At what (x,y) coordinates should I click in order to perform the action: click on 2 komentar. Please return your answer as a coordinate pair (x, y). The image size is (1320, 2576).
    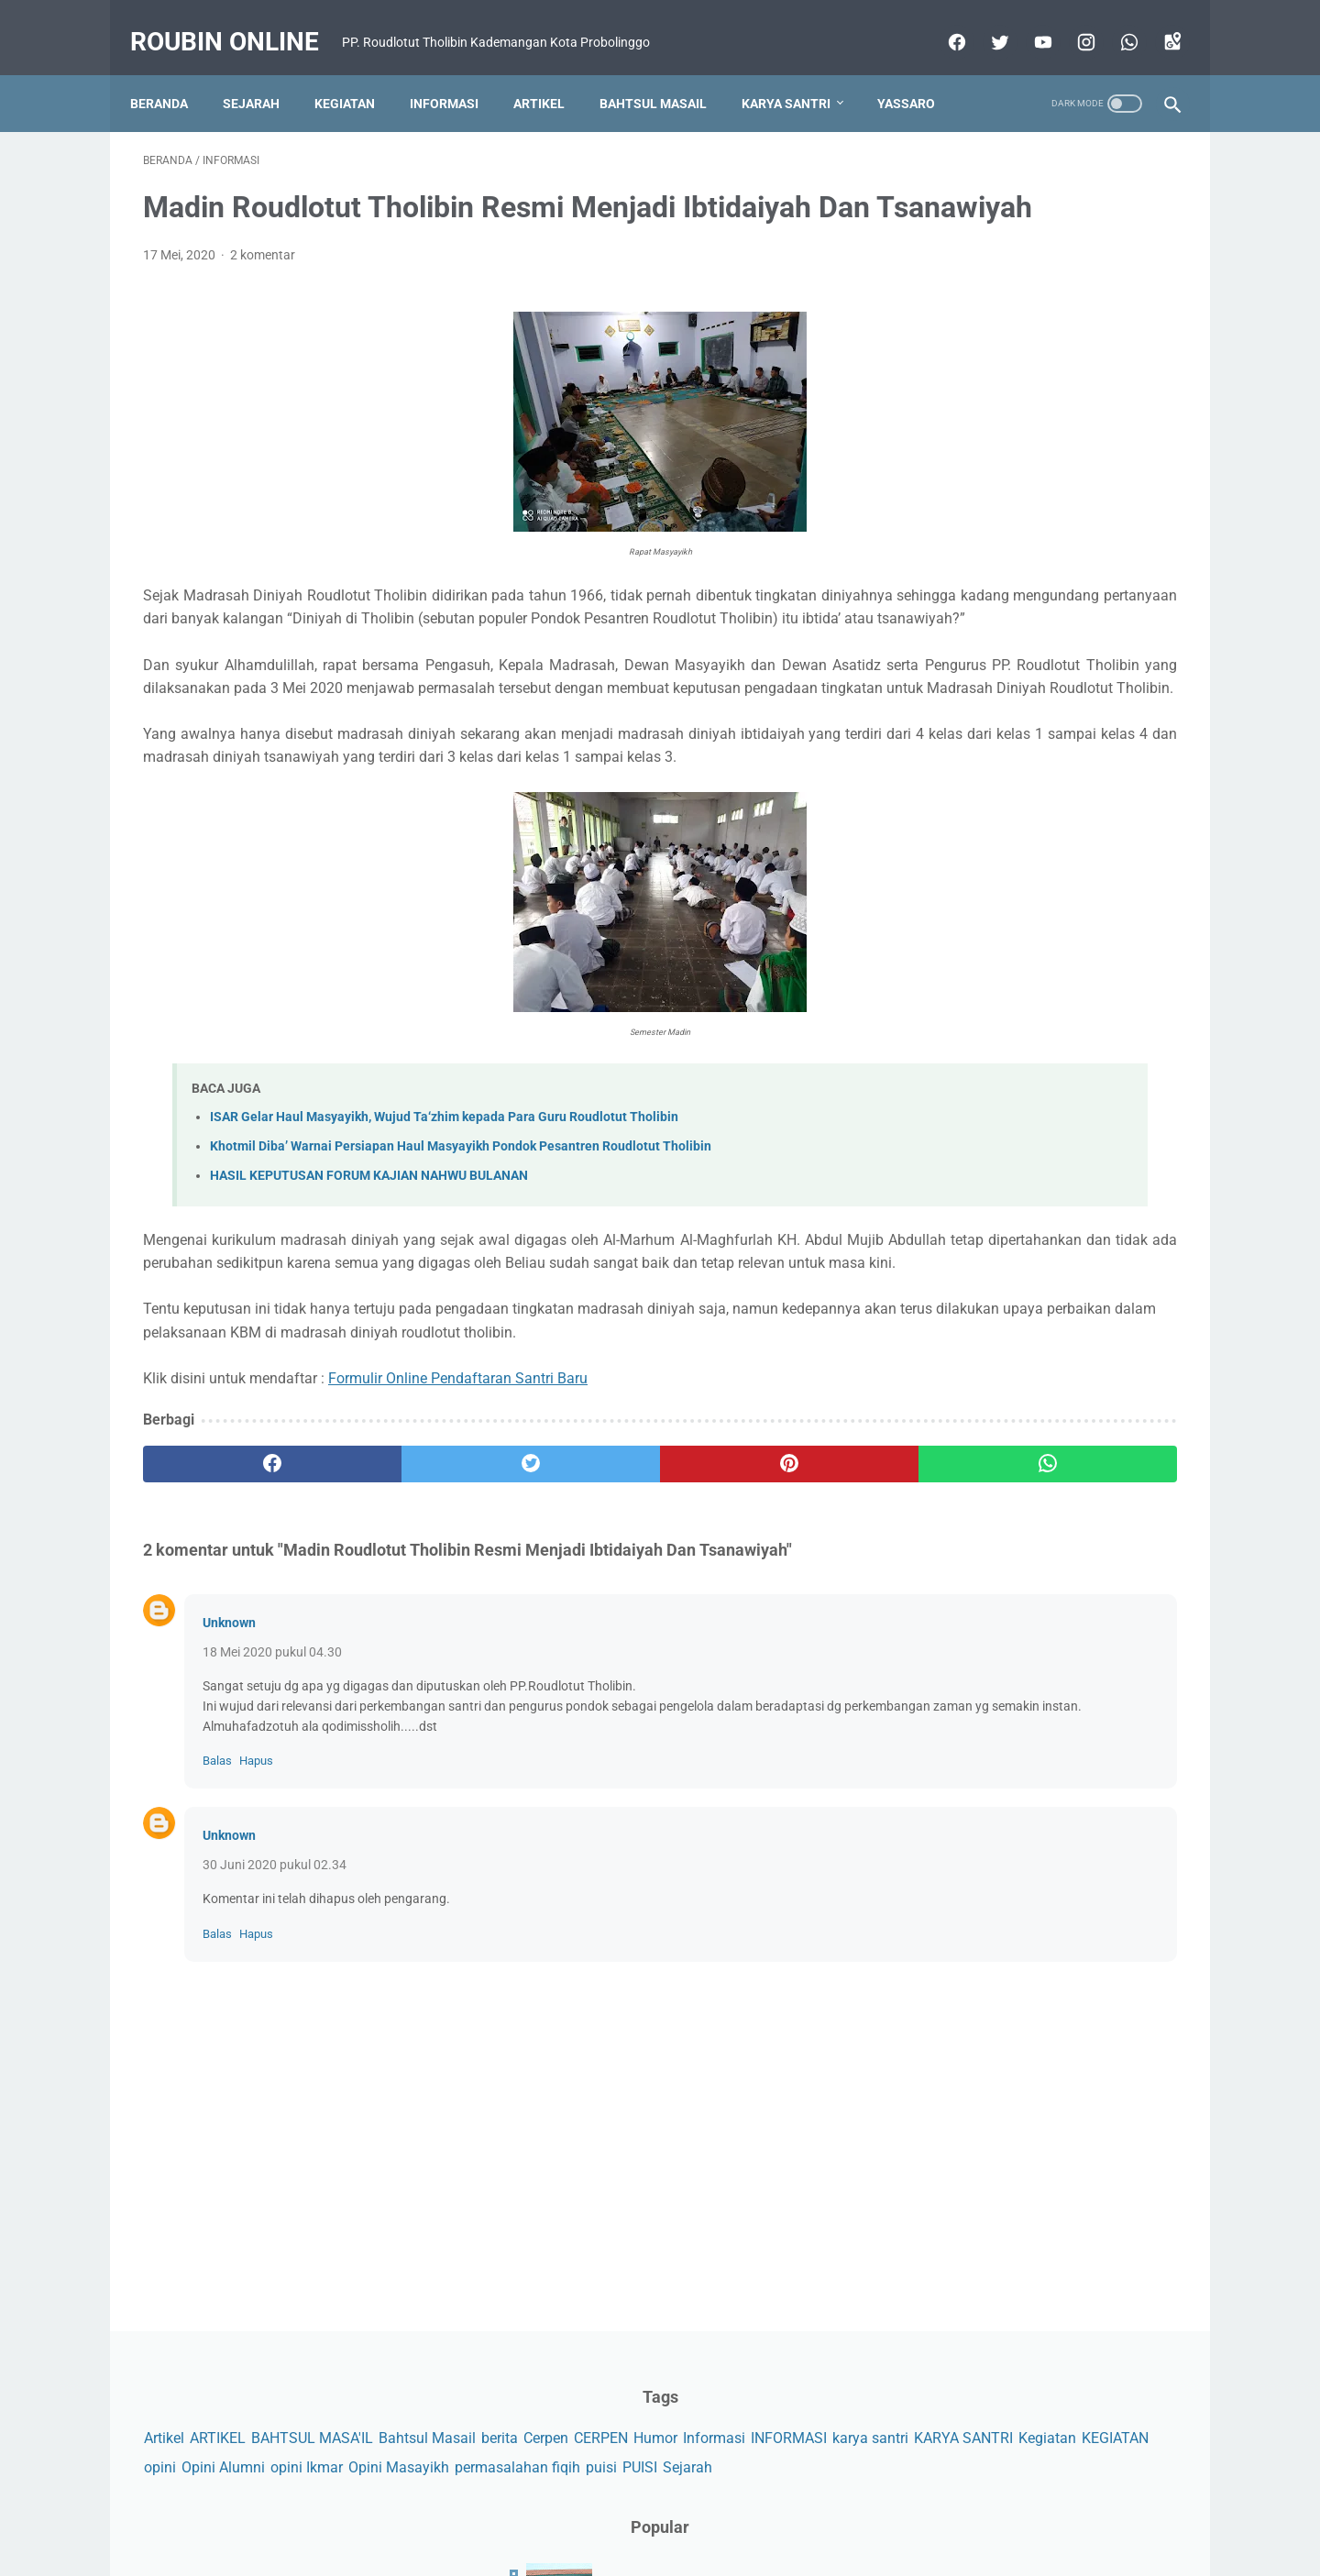
    Looking at the image, I should click on (262, 327).